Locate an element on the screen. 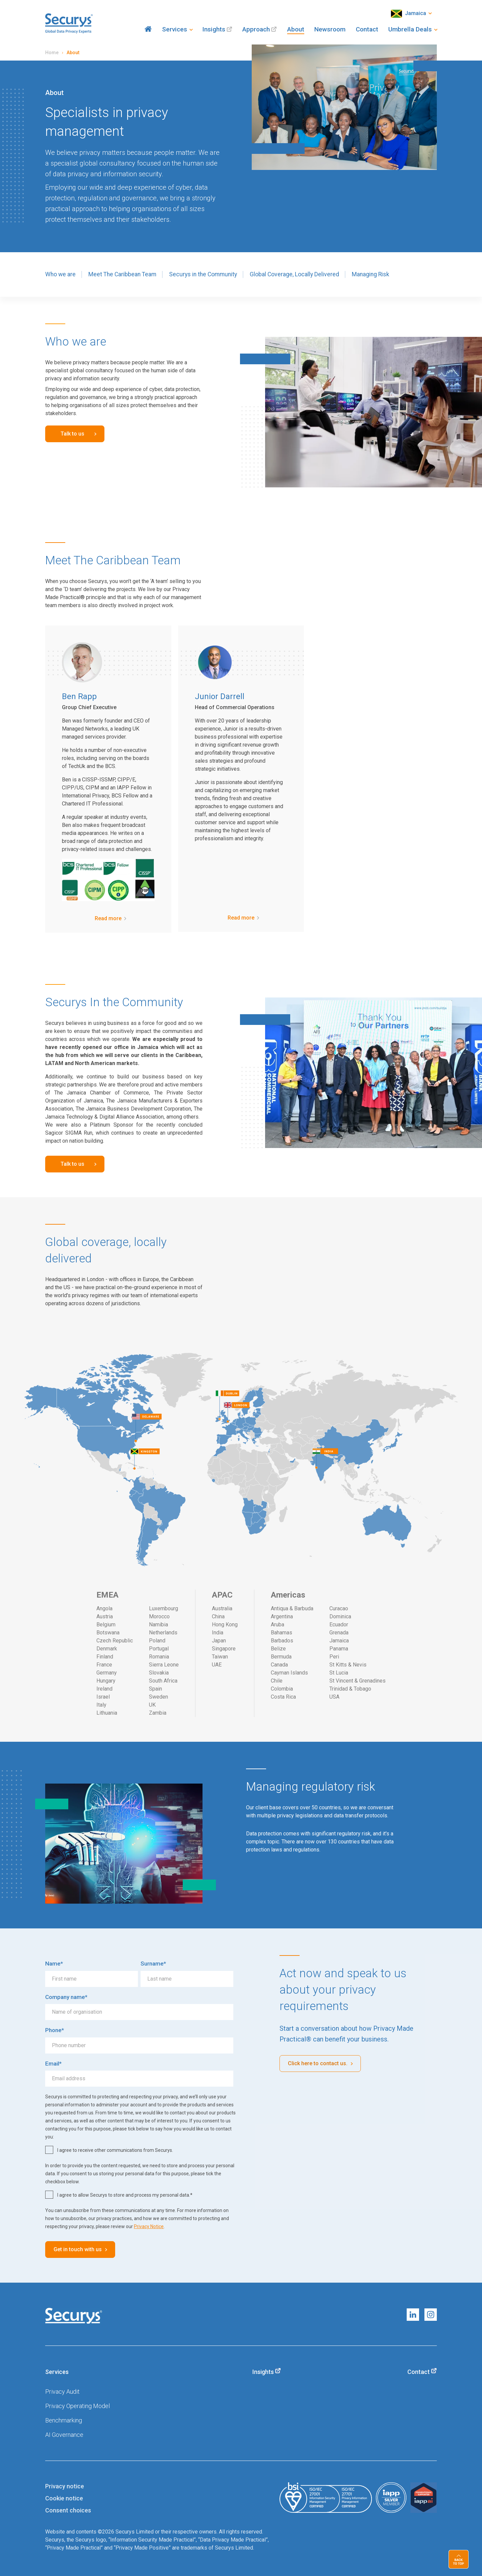 The image size is (482, 2576). Services [menuitem] is located at coordinates (174, 29).